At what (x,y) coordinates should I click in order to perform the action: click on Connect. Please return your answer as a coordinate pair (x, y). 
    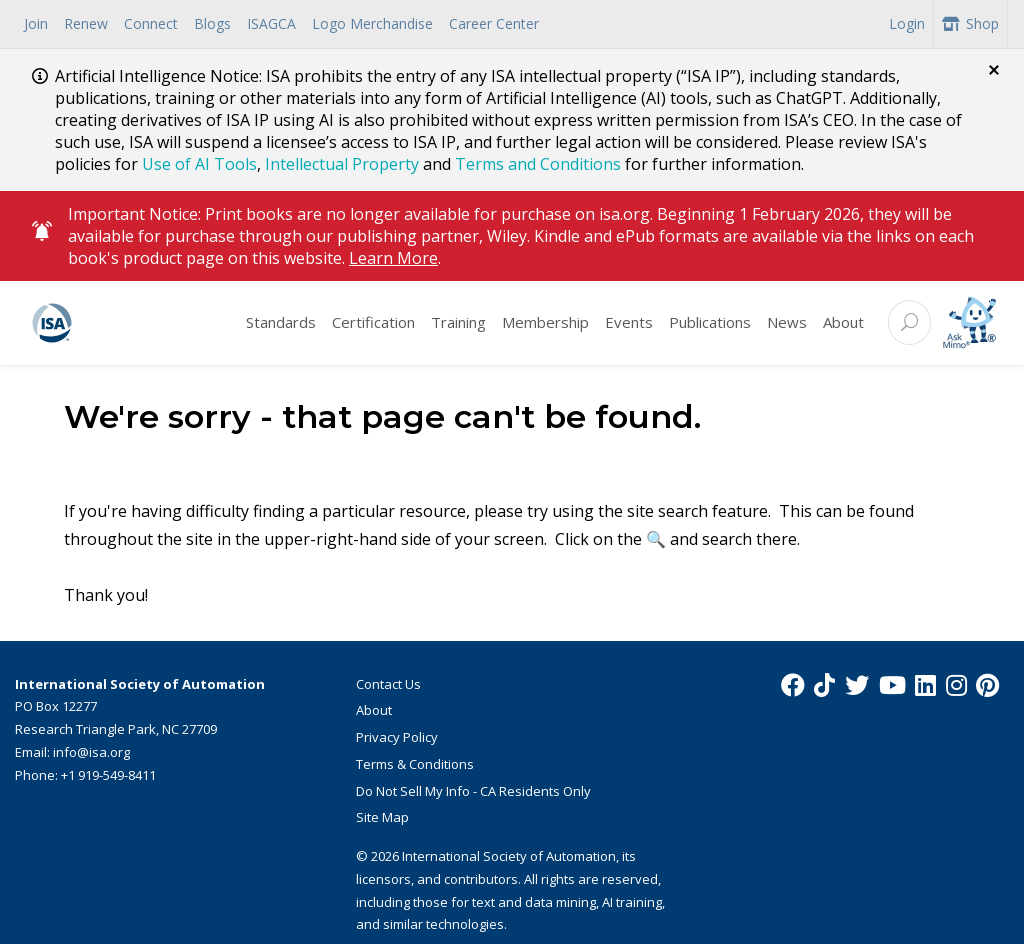
    Looking at the image, I should click on (151, 23).